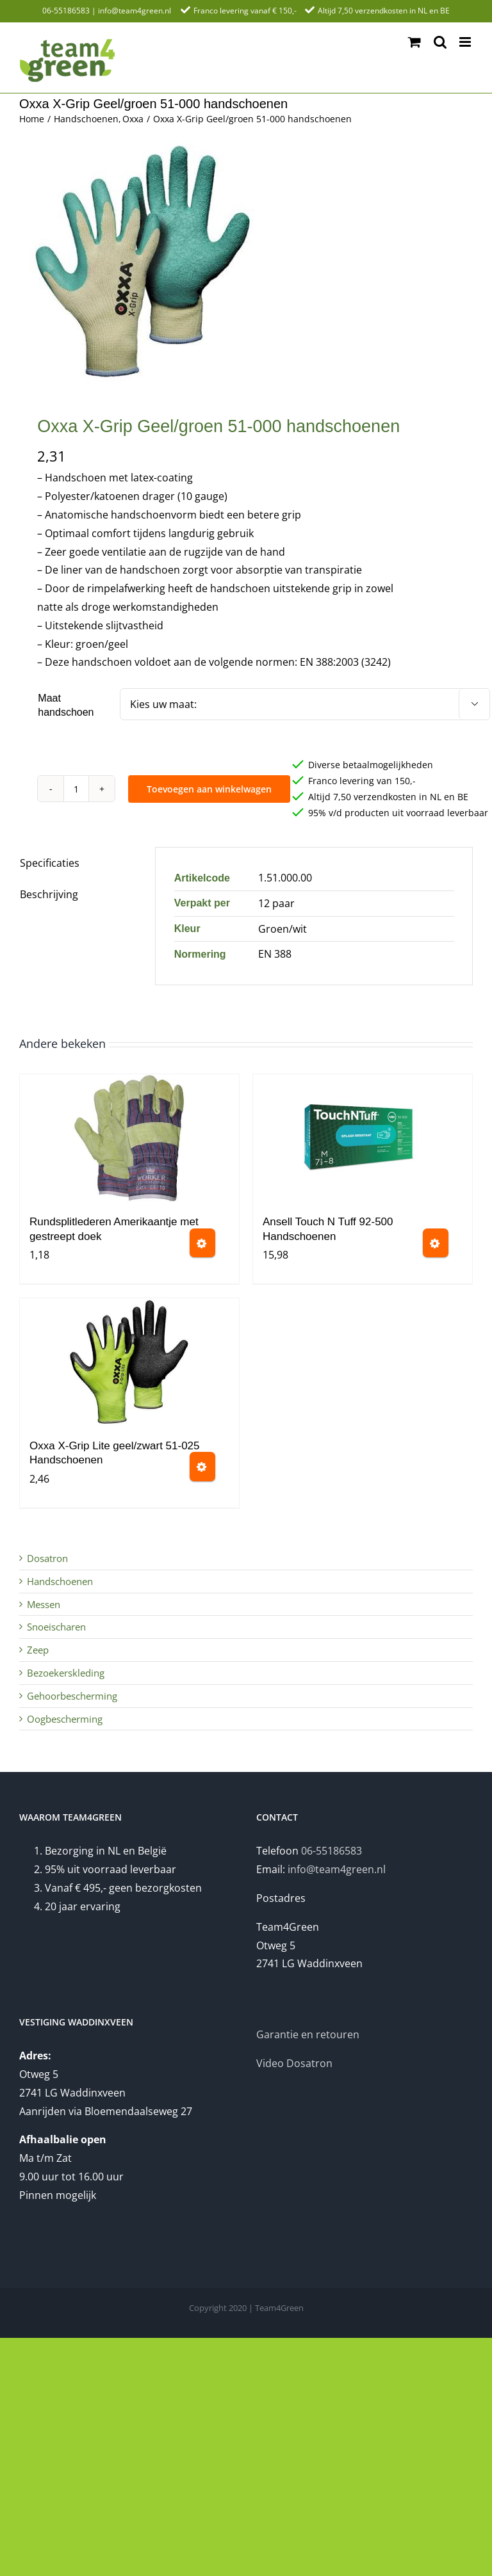 The image size is (492, 2576). Describe the element at coordinates (49, 863) in the screenshot. I see `Specificaties [tab]` at that location.